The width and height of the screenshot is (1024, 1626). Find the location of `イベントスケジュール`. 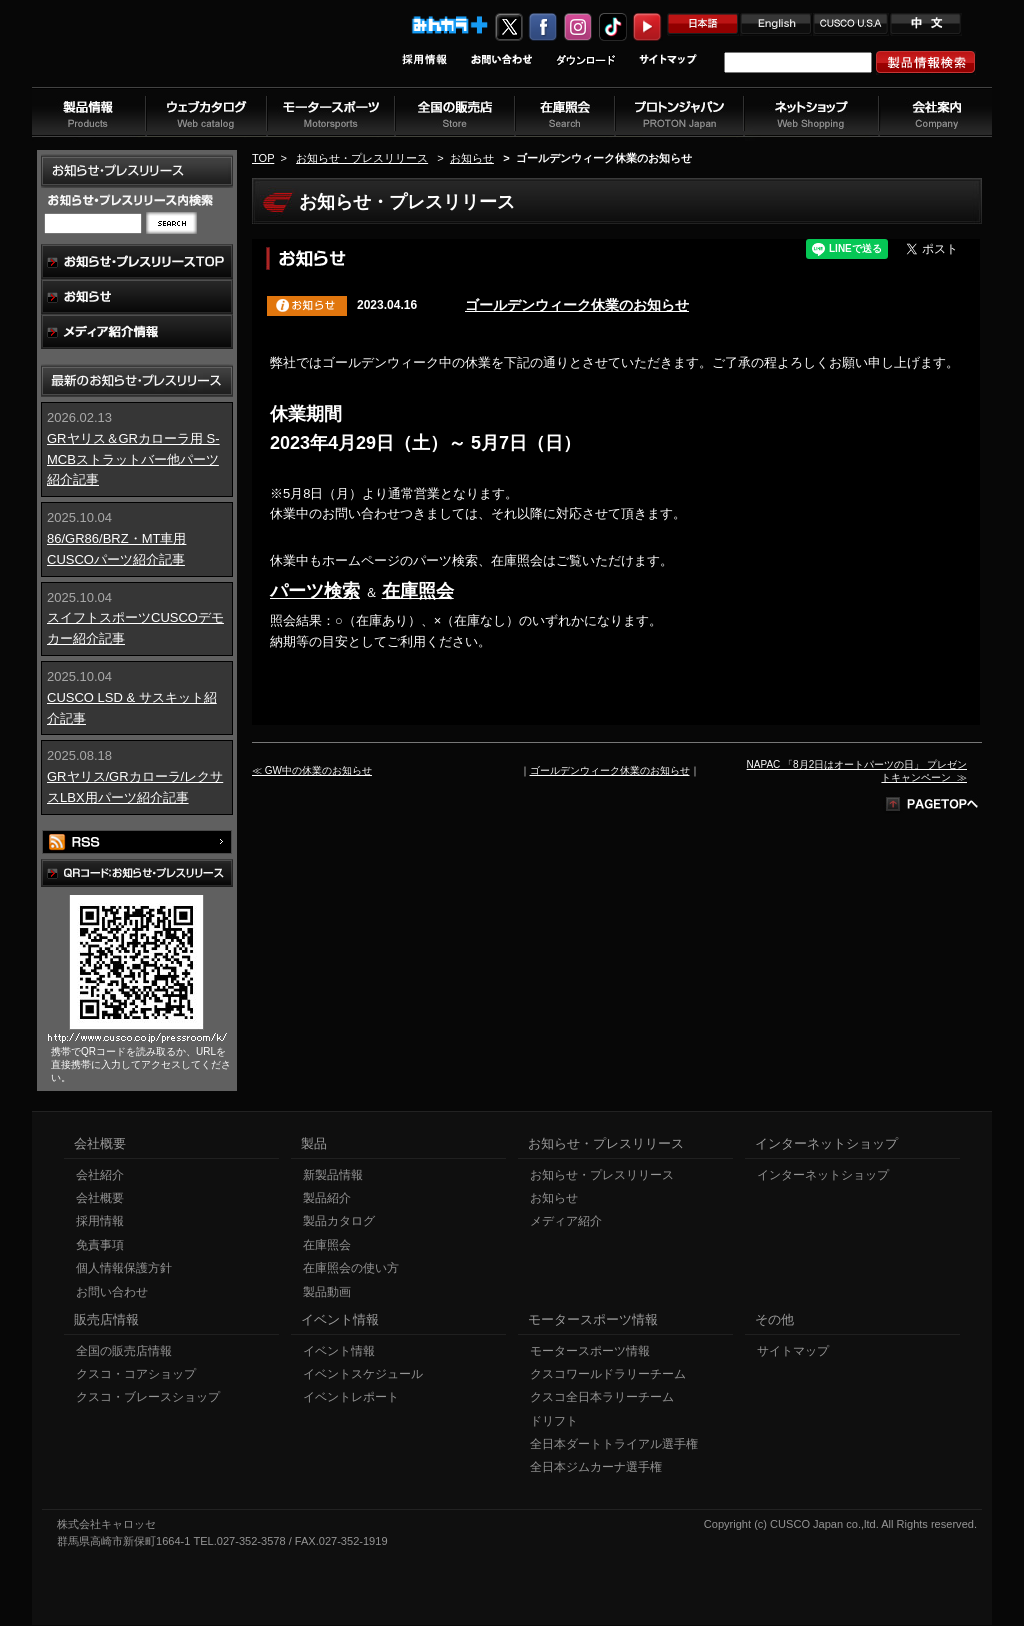

イベントスケジュール is located at coordinates (363, 1375).